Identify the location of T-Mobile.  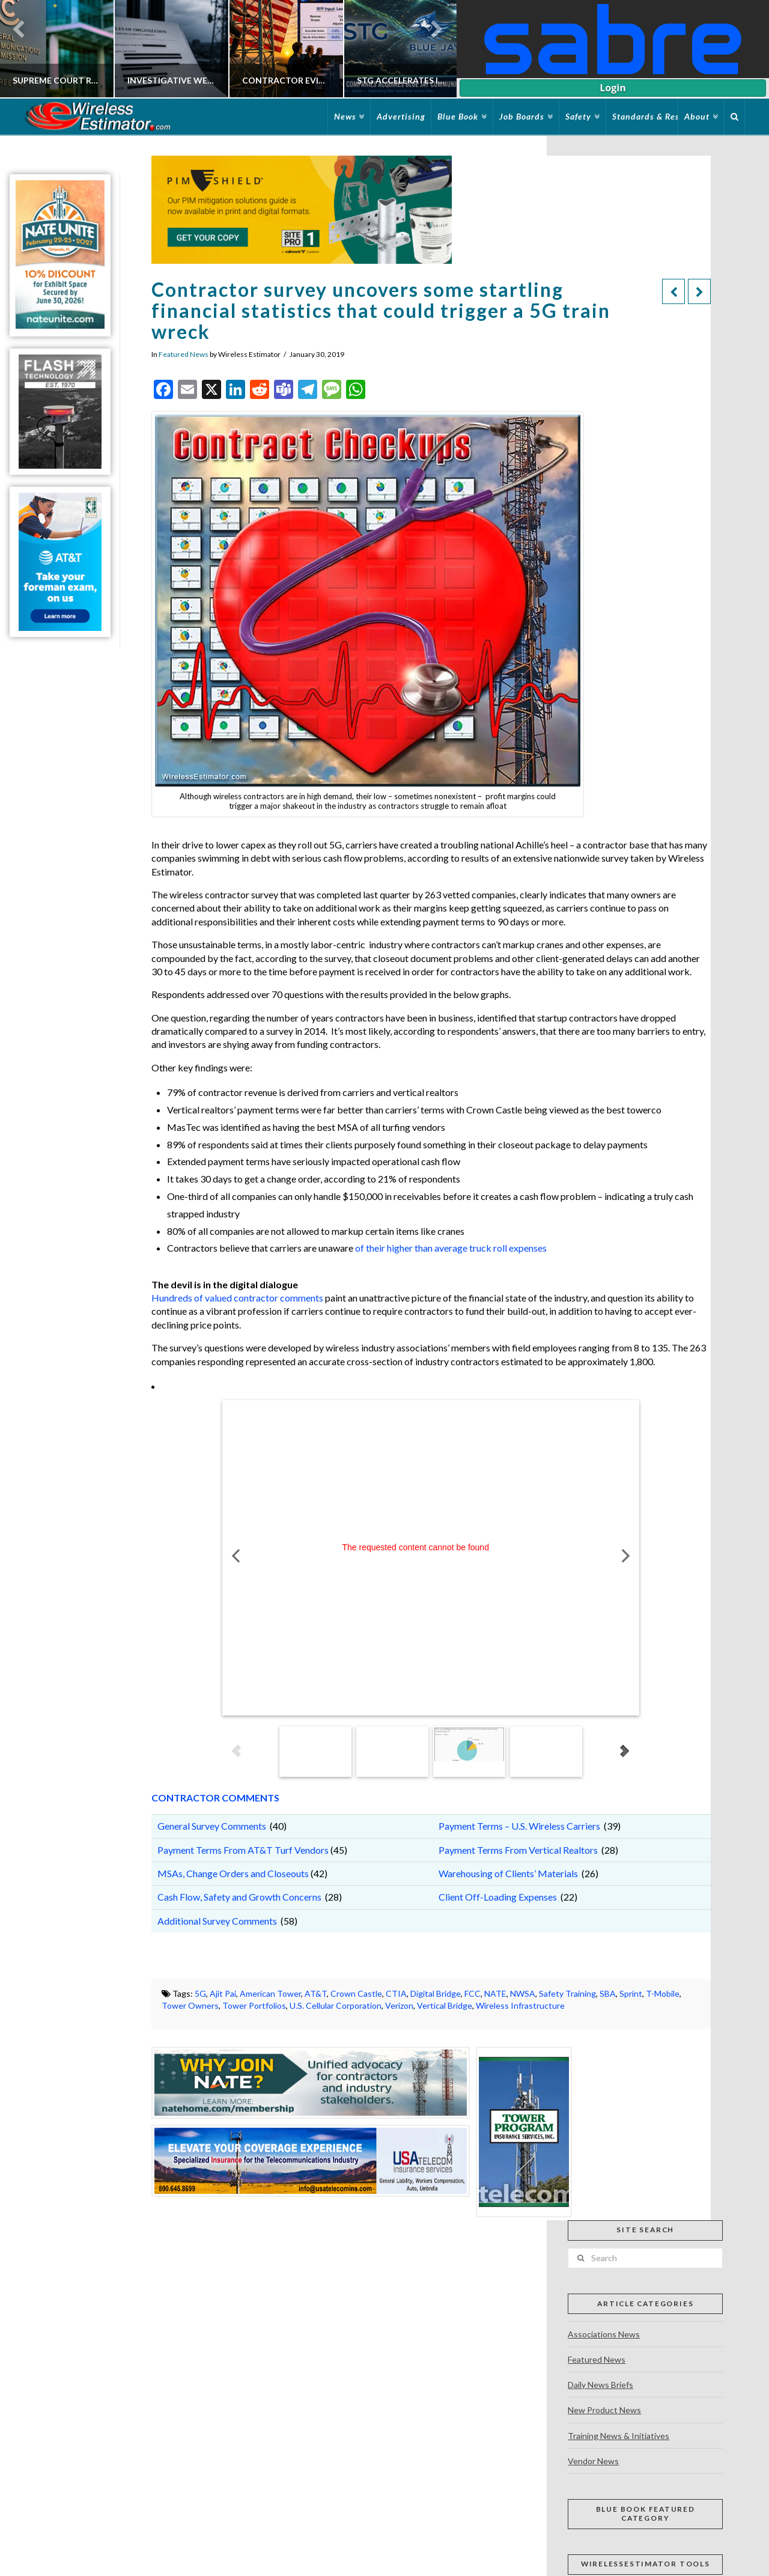
(662, 1993).